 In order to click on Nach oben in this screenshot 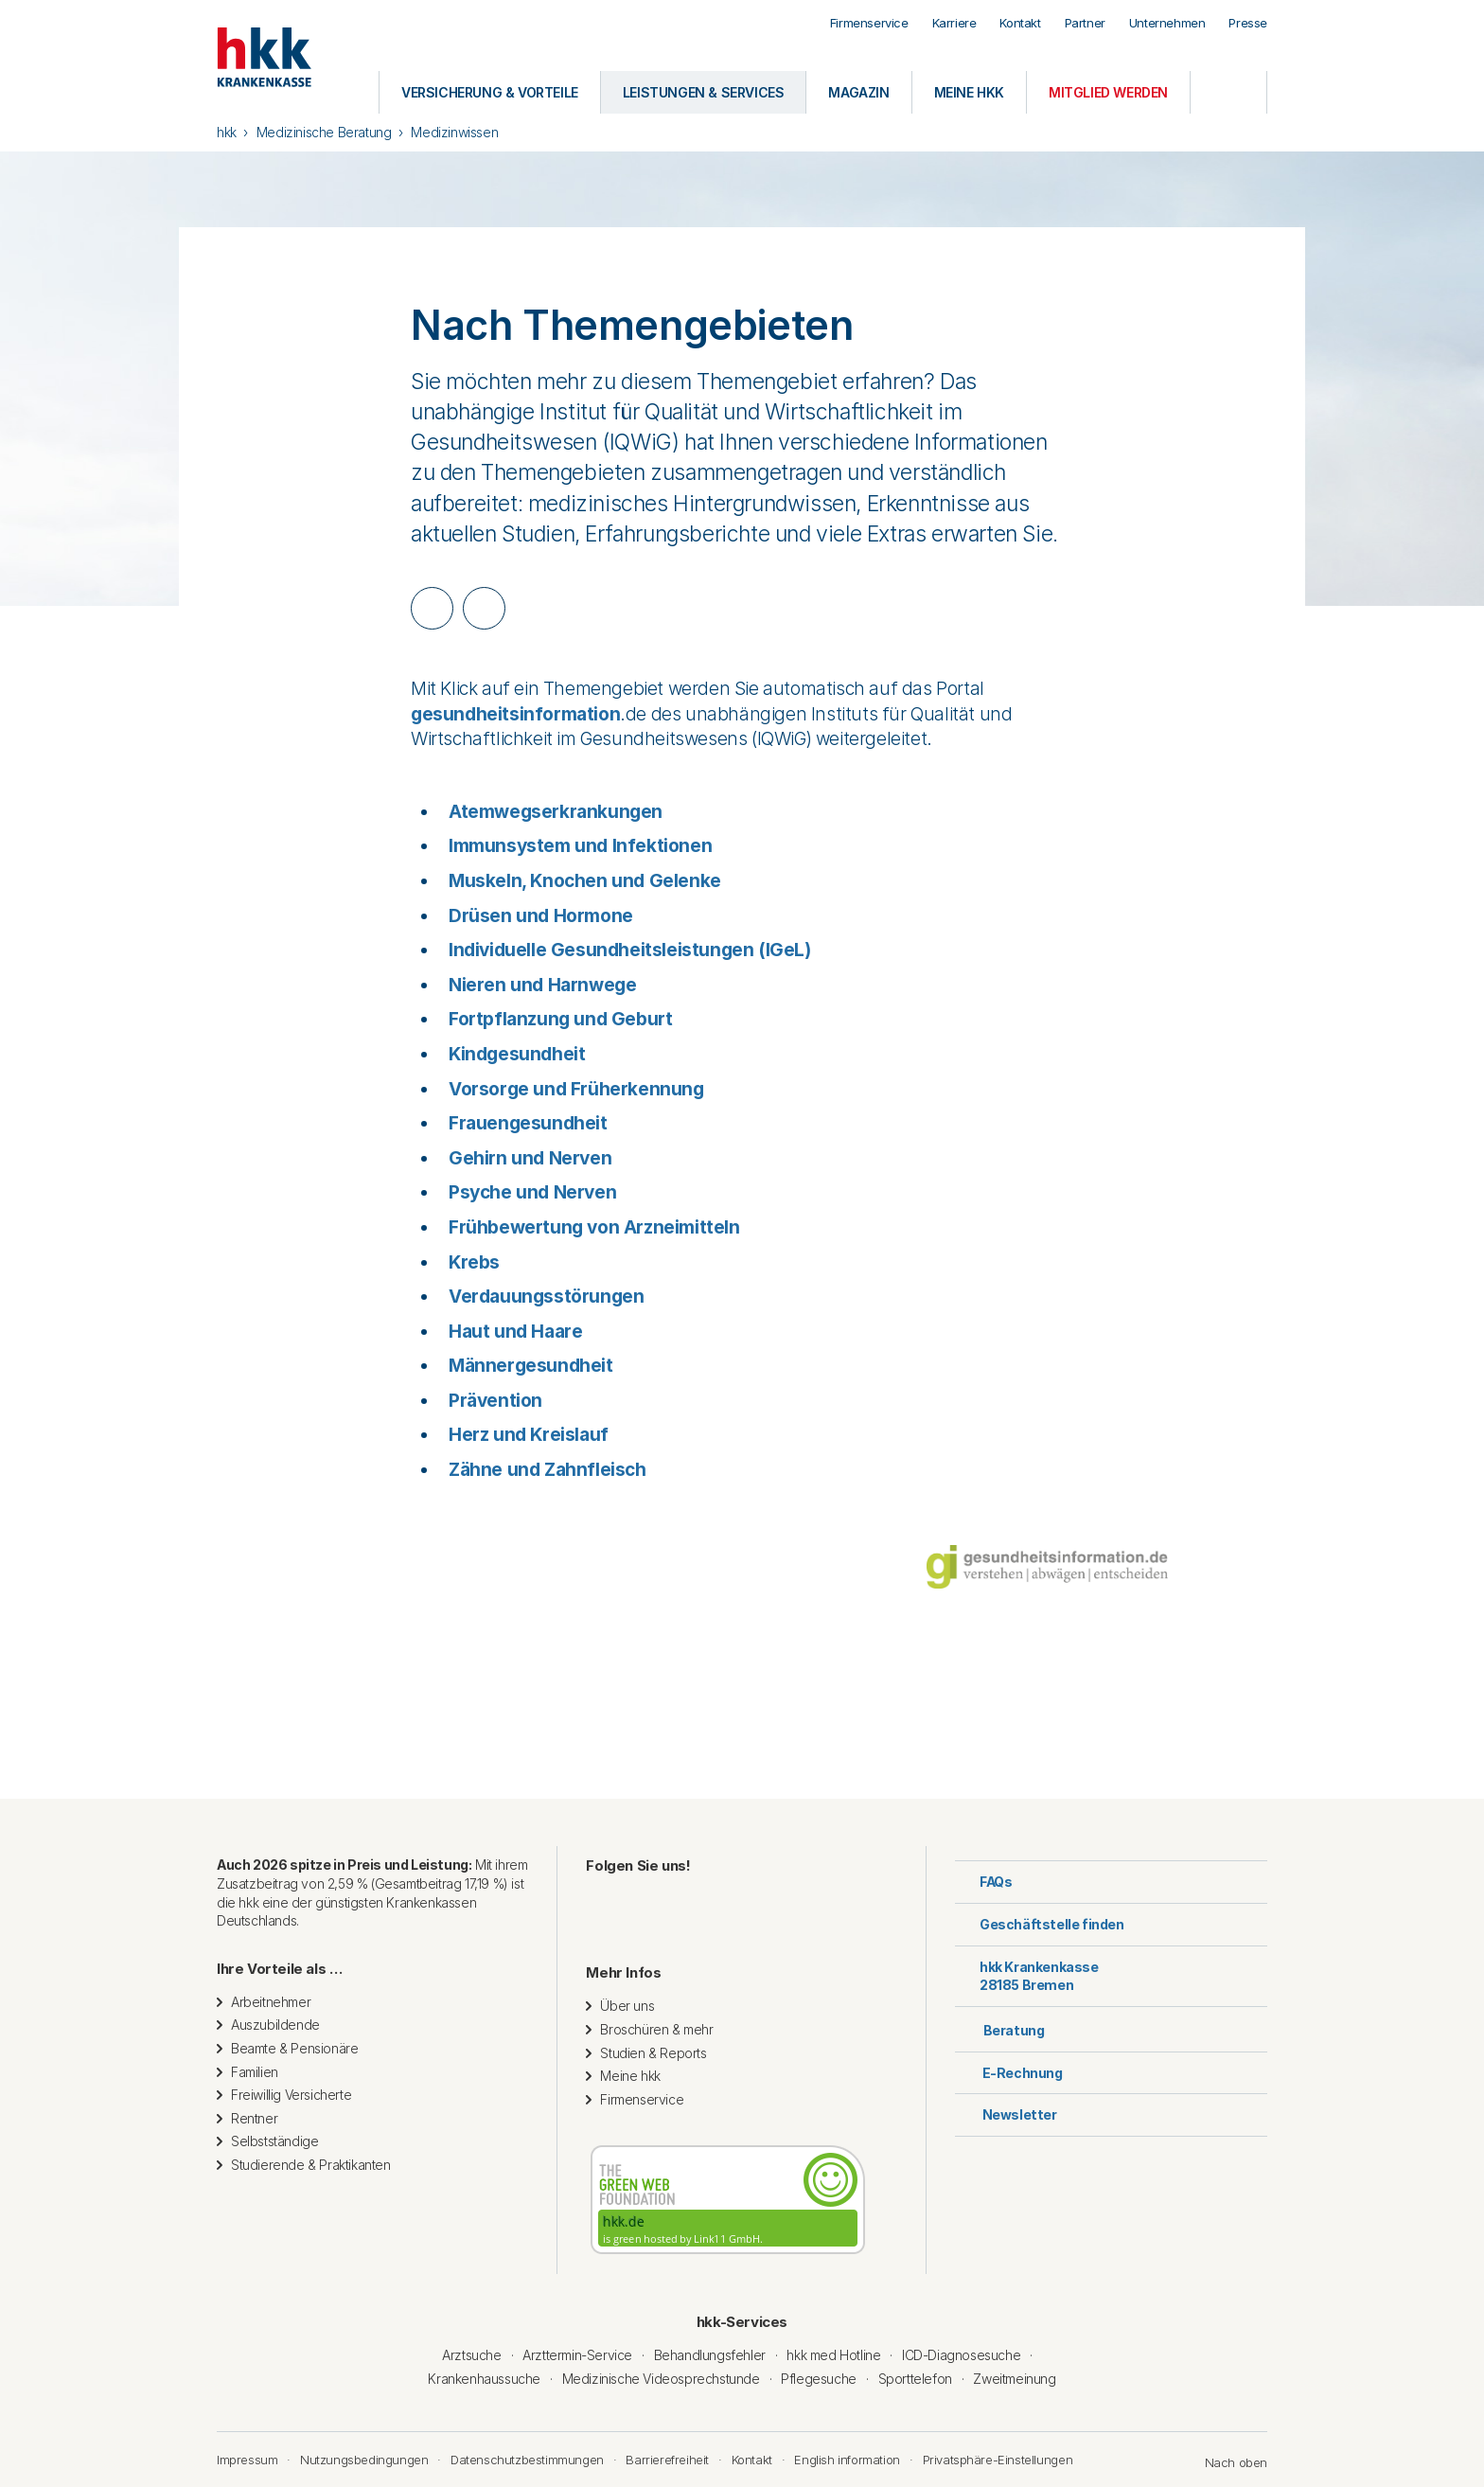, I will do `click(1226, 2462)`.